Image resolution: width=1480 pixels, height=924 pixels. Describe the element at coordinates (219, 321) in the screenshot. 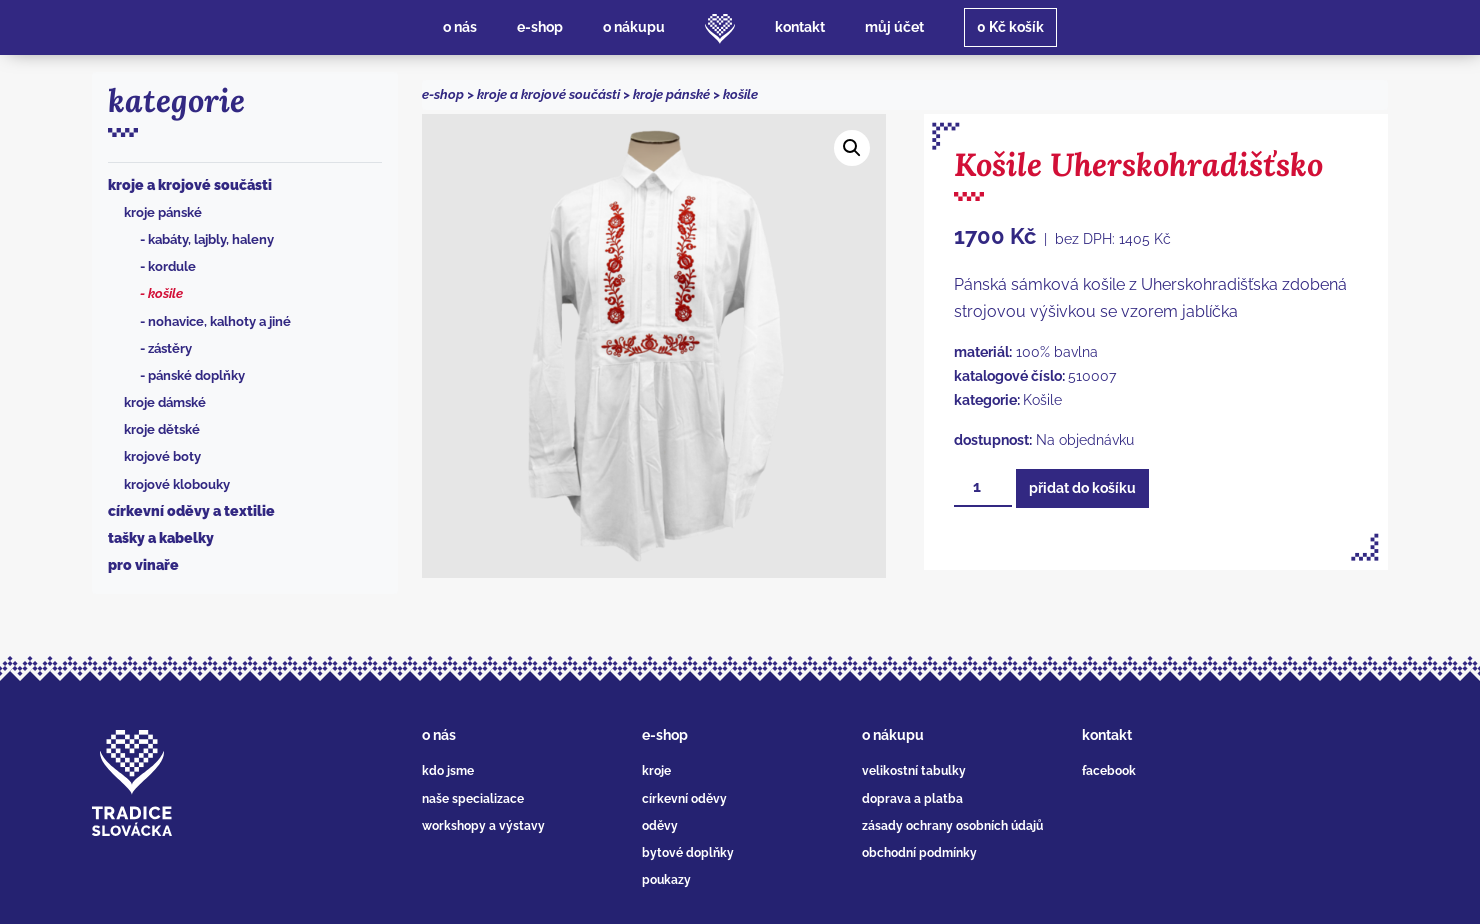

I see `Nohavice, kalhoty a jiné` at that location.